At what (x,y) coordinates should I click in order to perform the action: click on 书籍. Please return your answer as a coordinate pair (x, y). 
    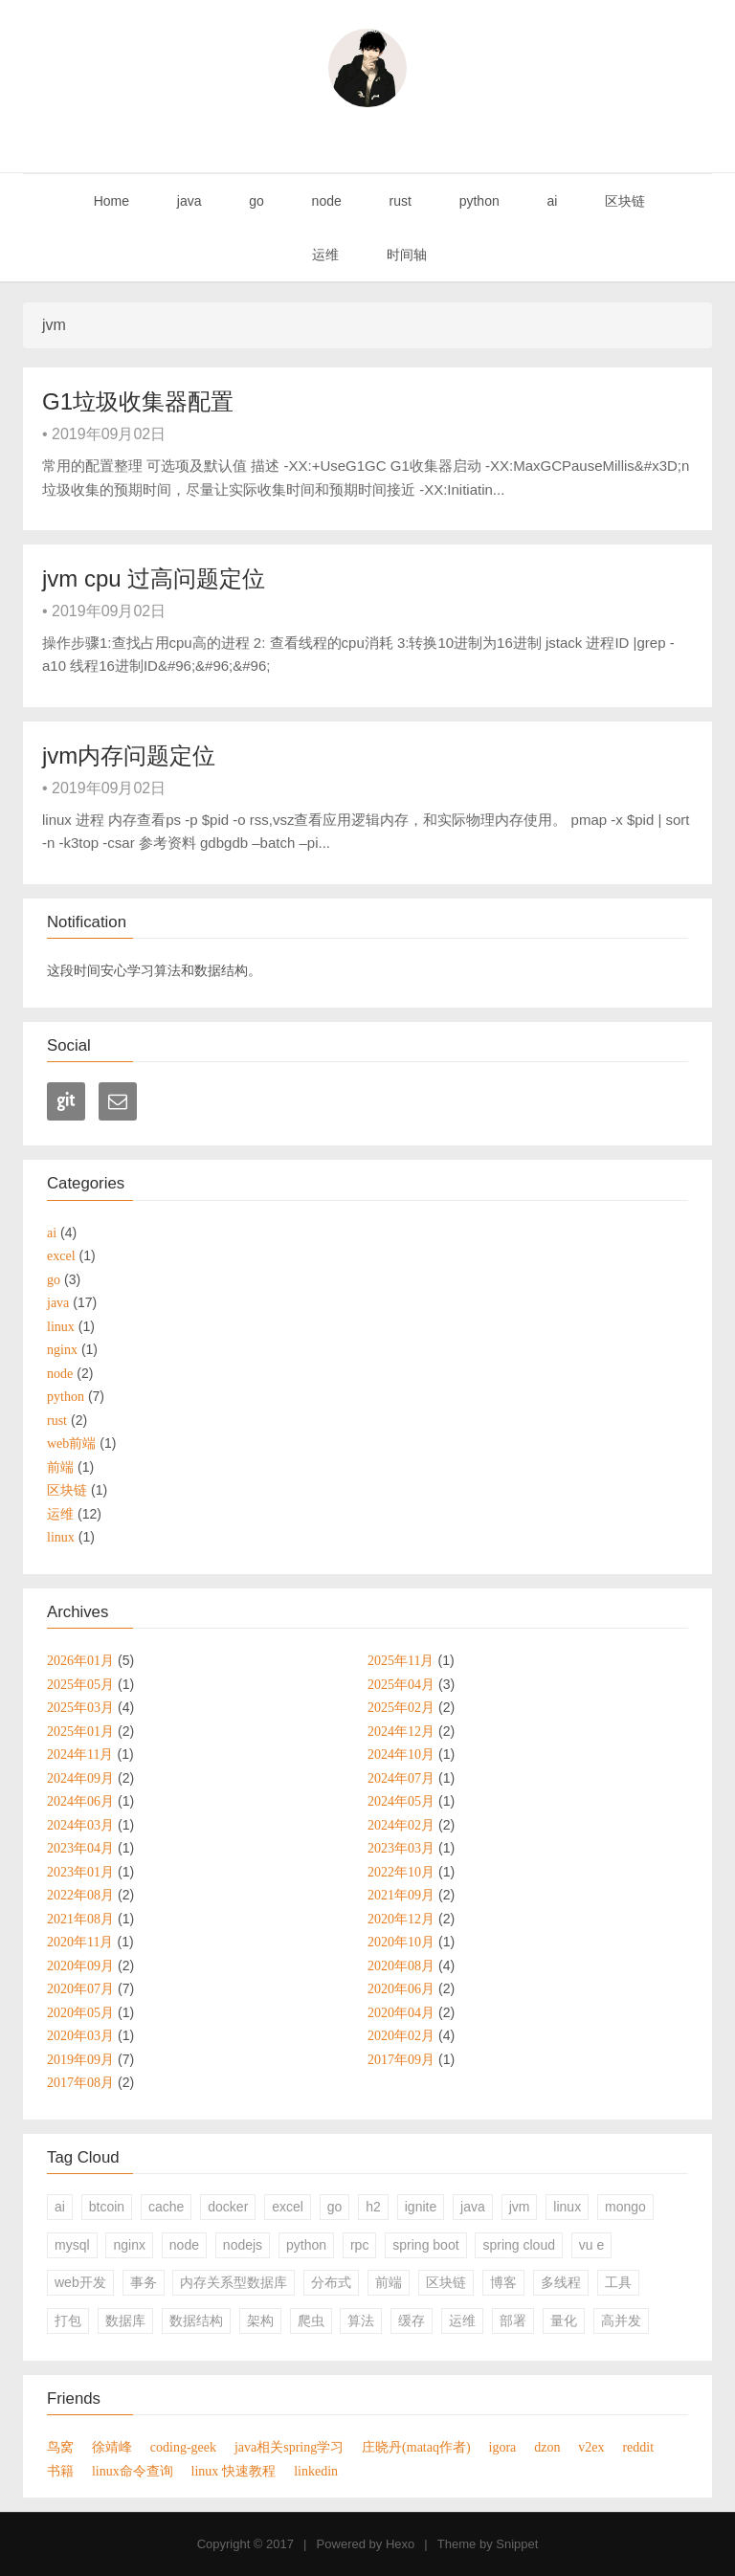
    Looking at the image, I should click on (60, 2470).